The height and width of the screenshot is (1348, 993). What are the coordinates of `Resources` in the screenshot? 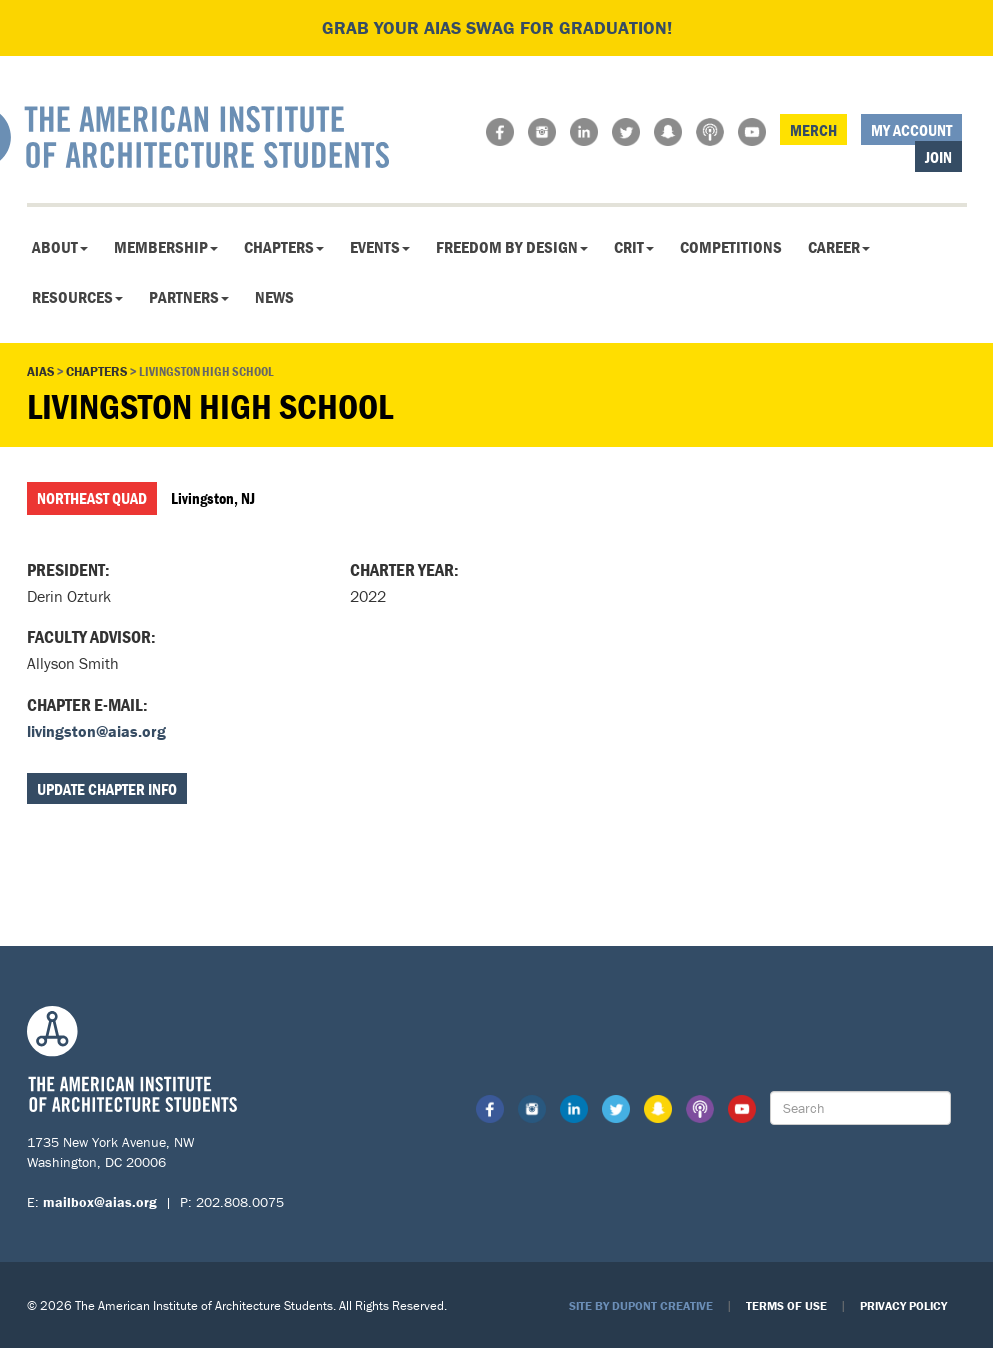 It's located at (77, 297).